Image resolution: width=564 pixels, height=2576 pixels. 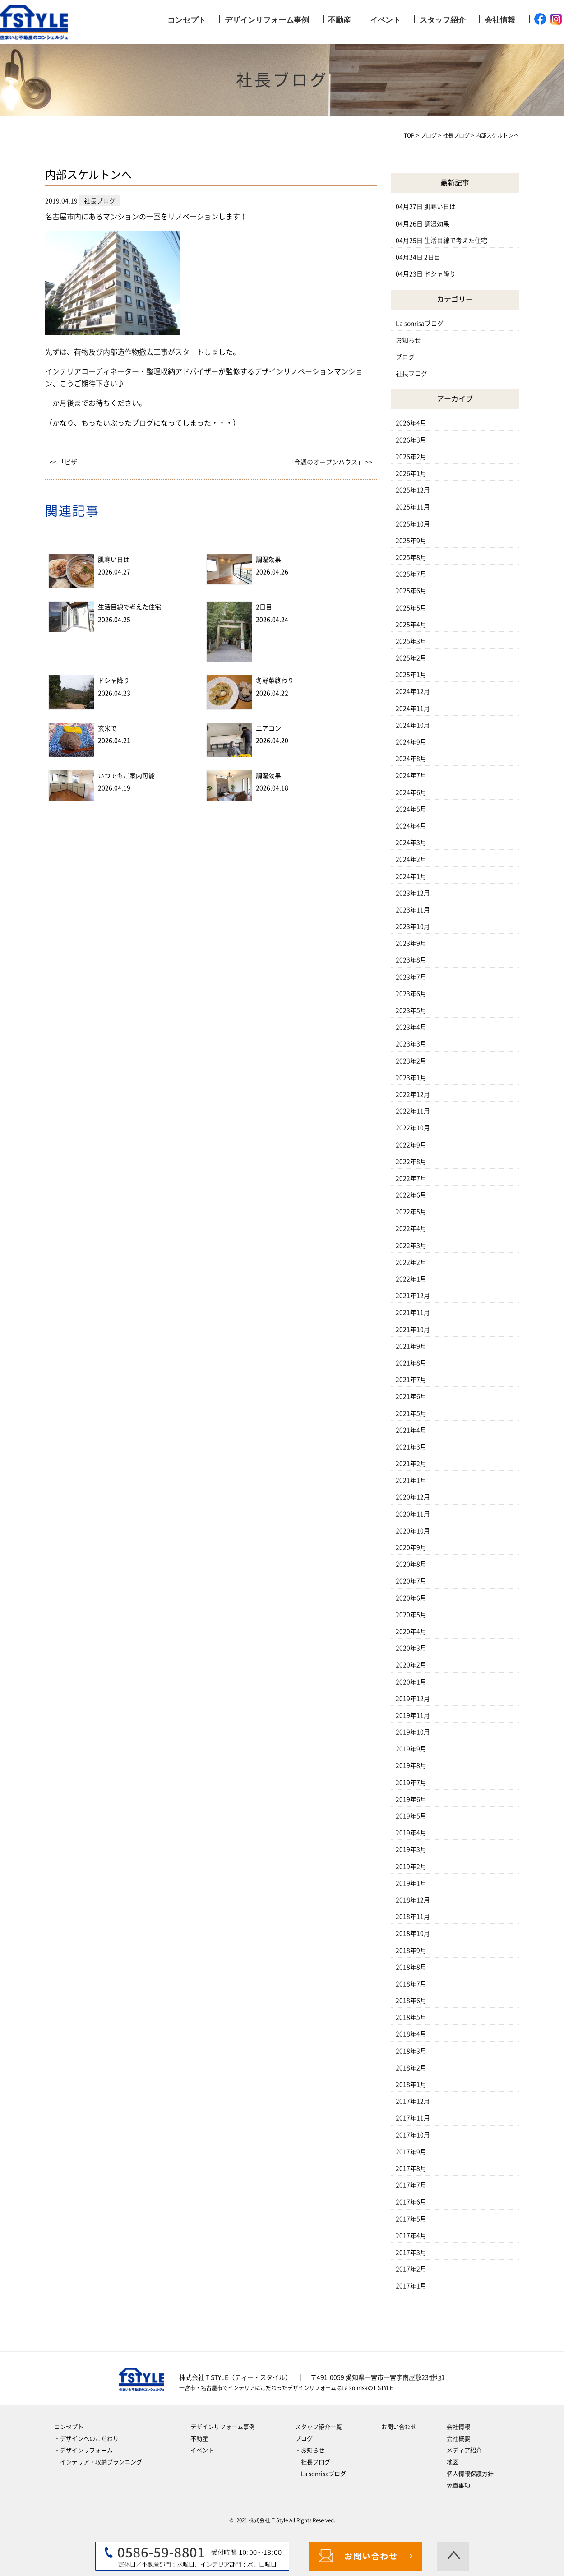 I want to click on 2024年5月, so click(x=411, y=809).